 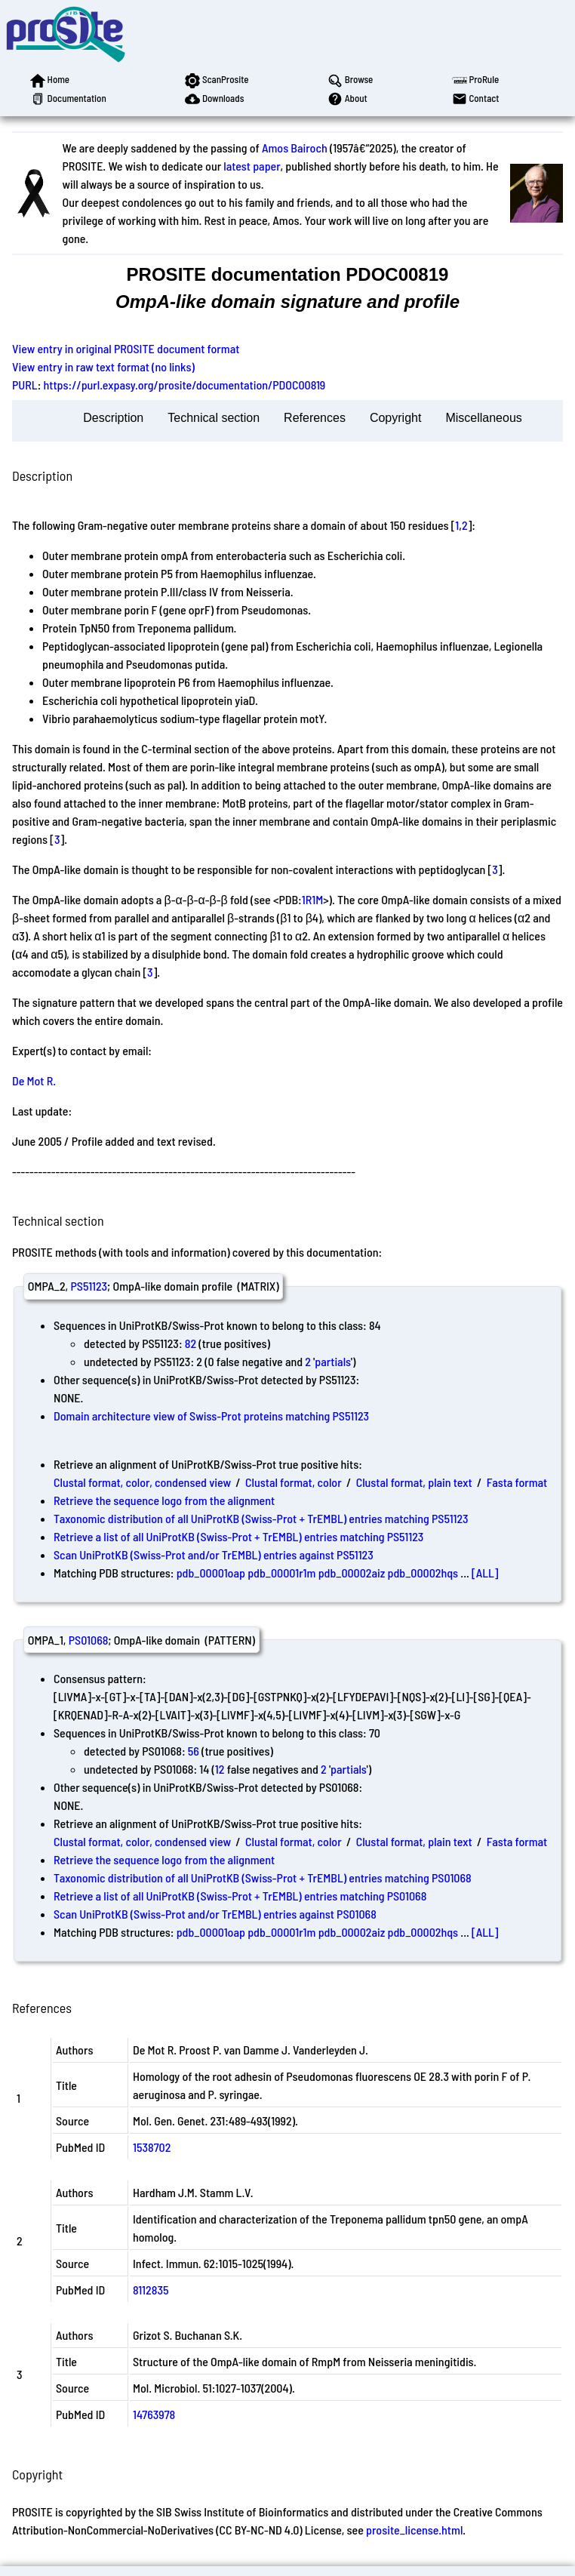 I want to click on Miscellaneous, so click(x=483, y=417).